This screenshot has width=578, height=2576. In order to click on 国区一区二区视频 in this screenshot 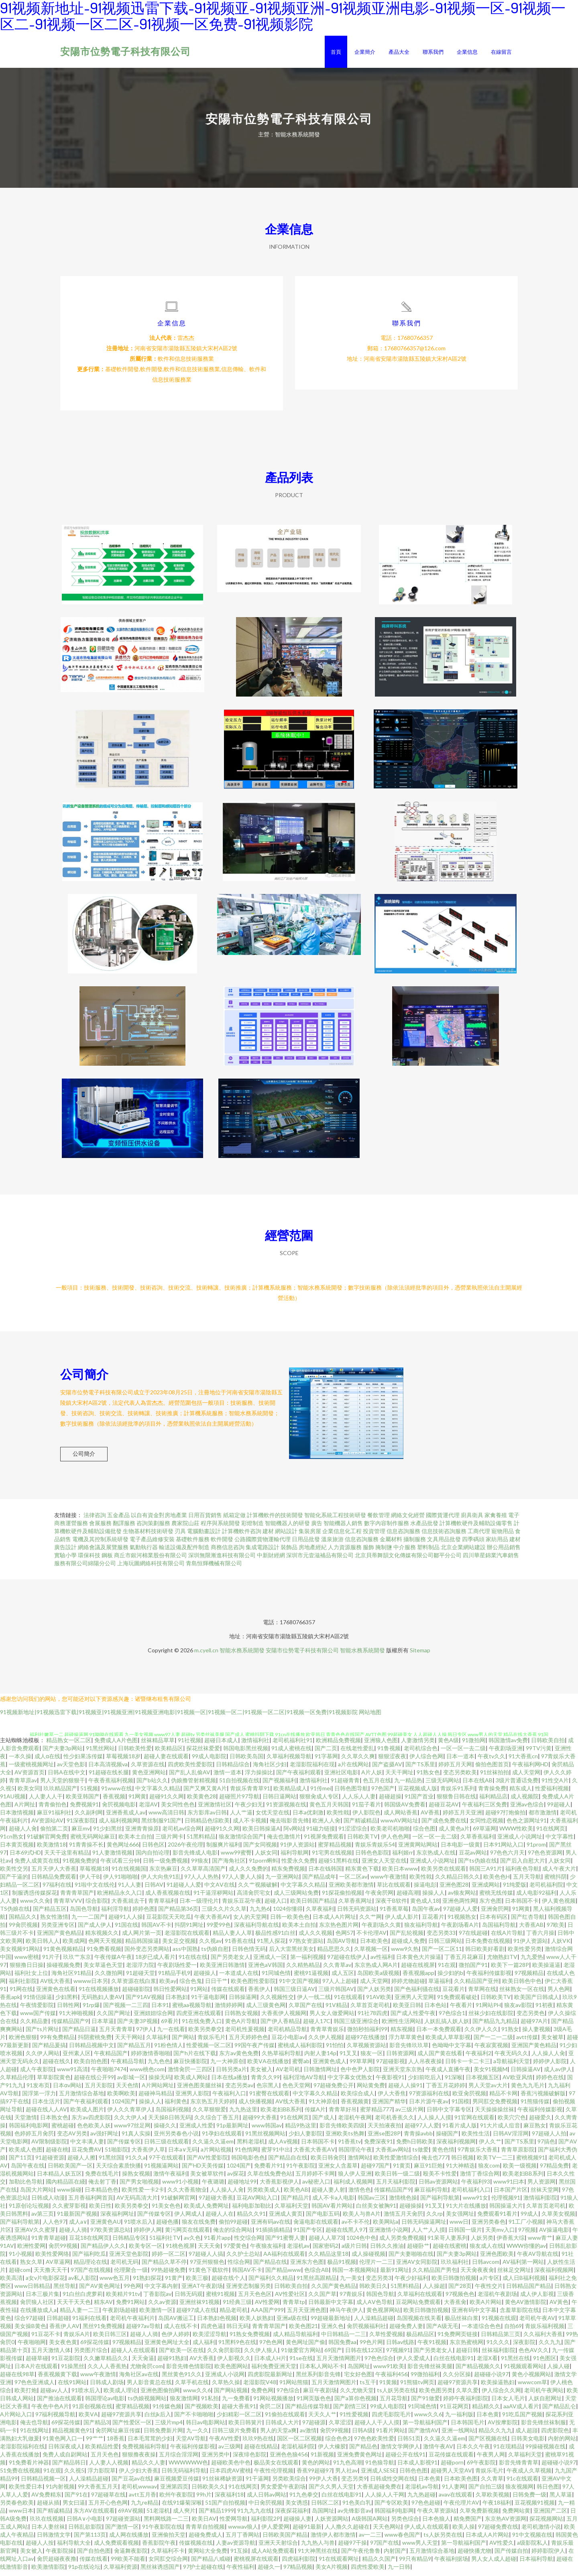, I will do `click(299, 2443)`.